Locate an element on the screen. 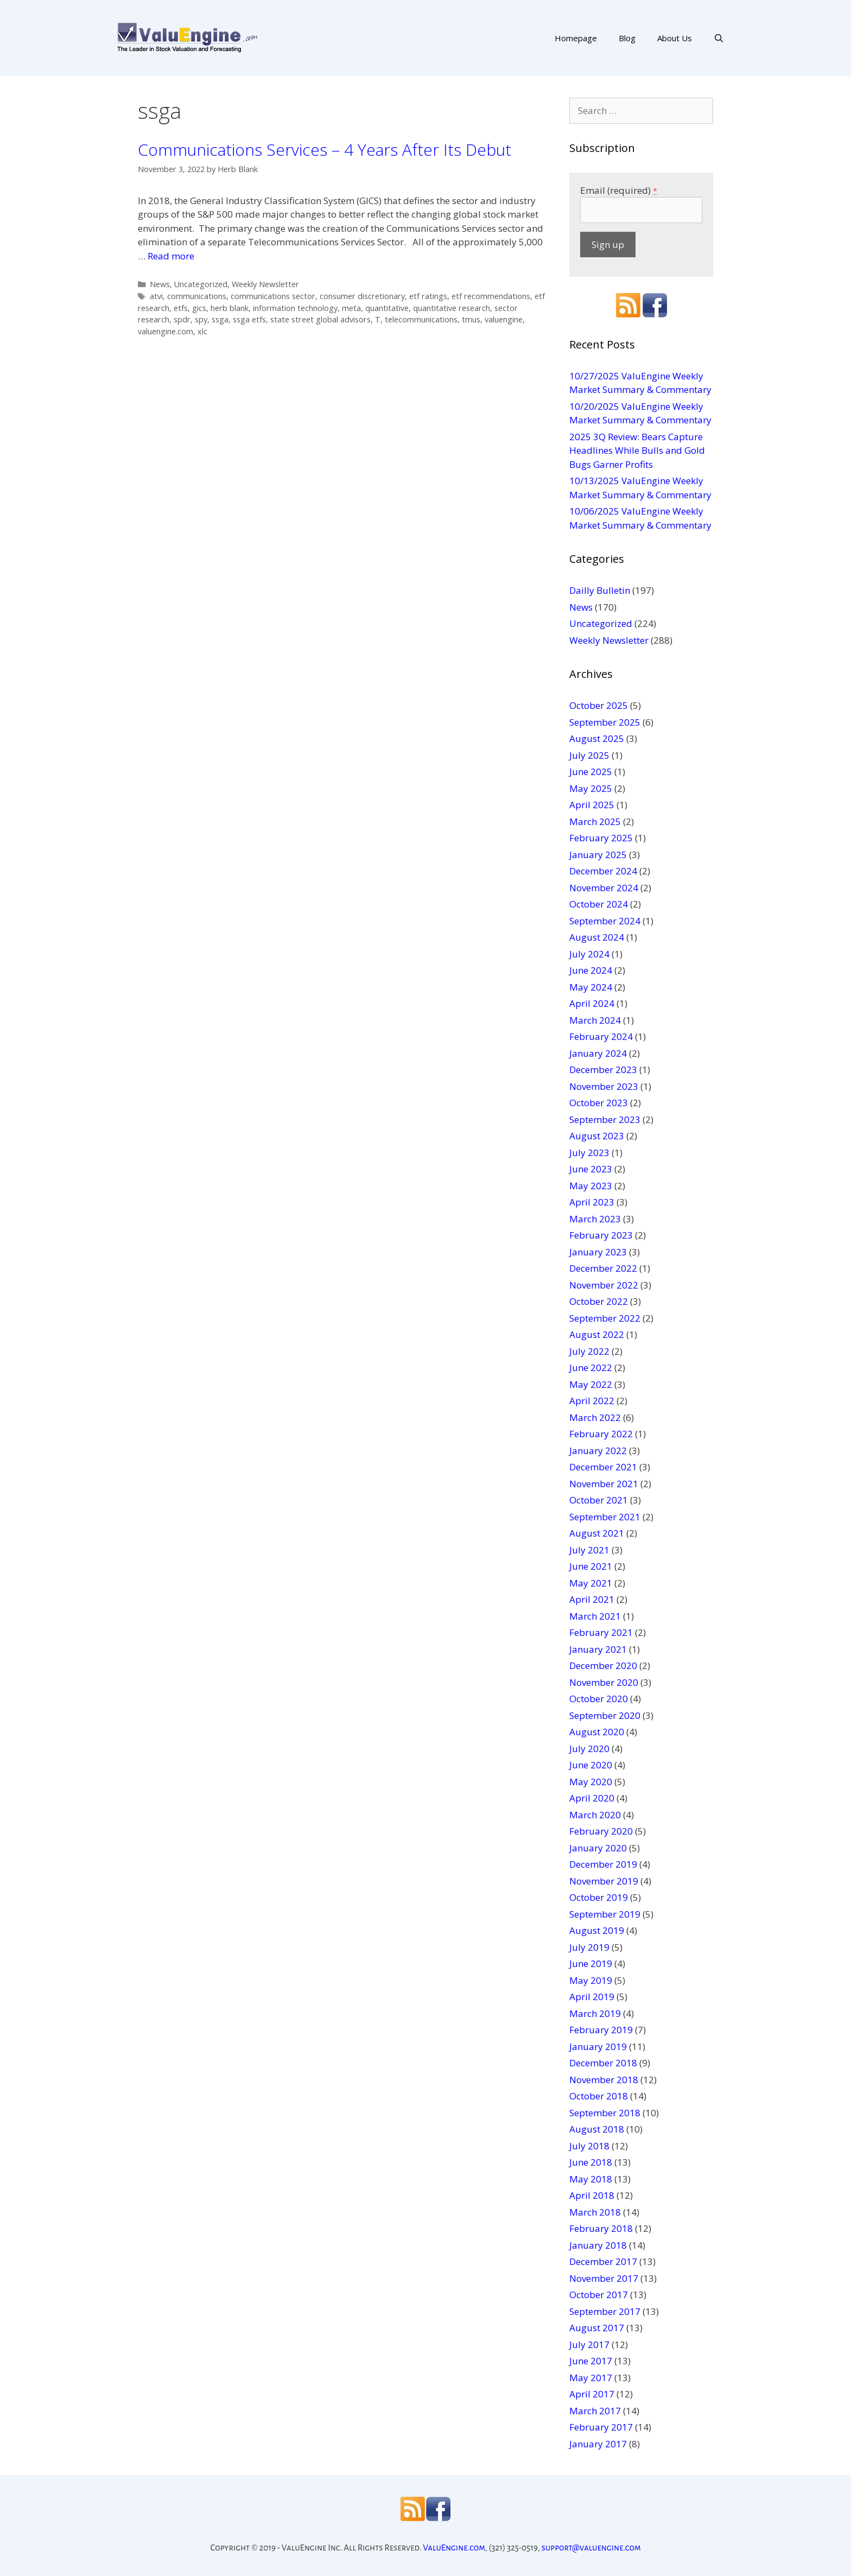 The height and width of the screenshot is (2576, 851). January 2021 is located at coordinates (598, 1649).